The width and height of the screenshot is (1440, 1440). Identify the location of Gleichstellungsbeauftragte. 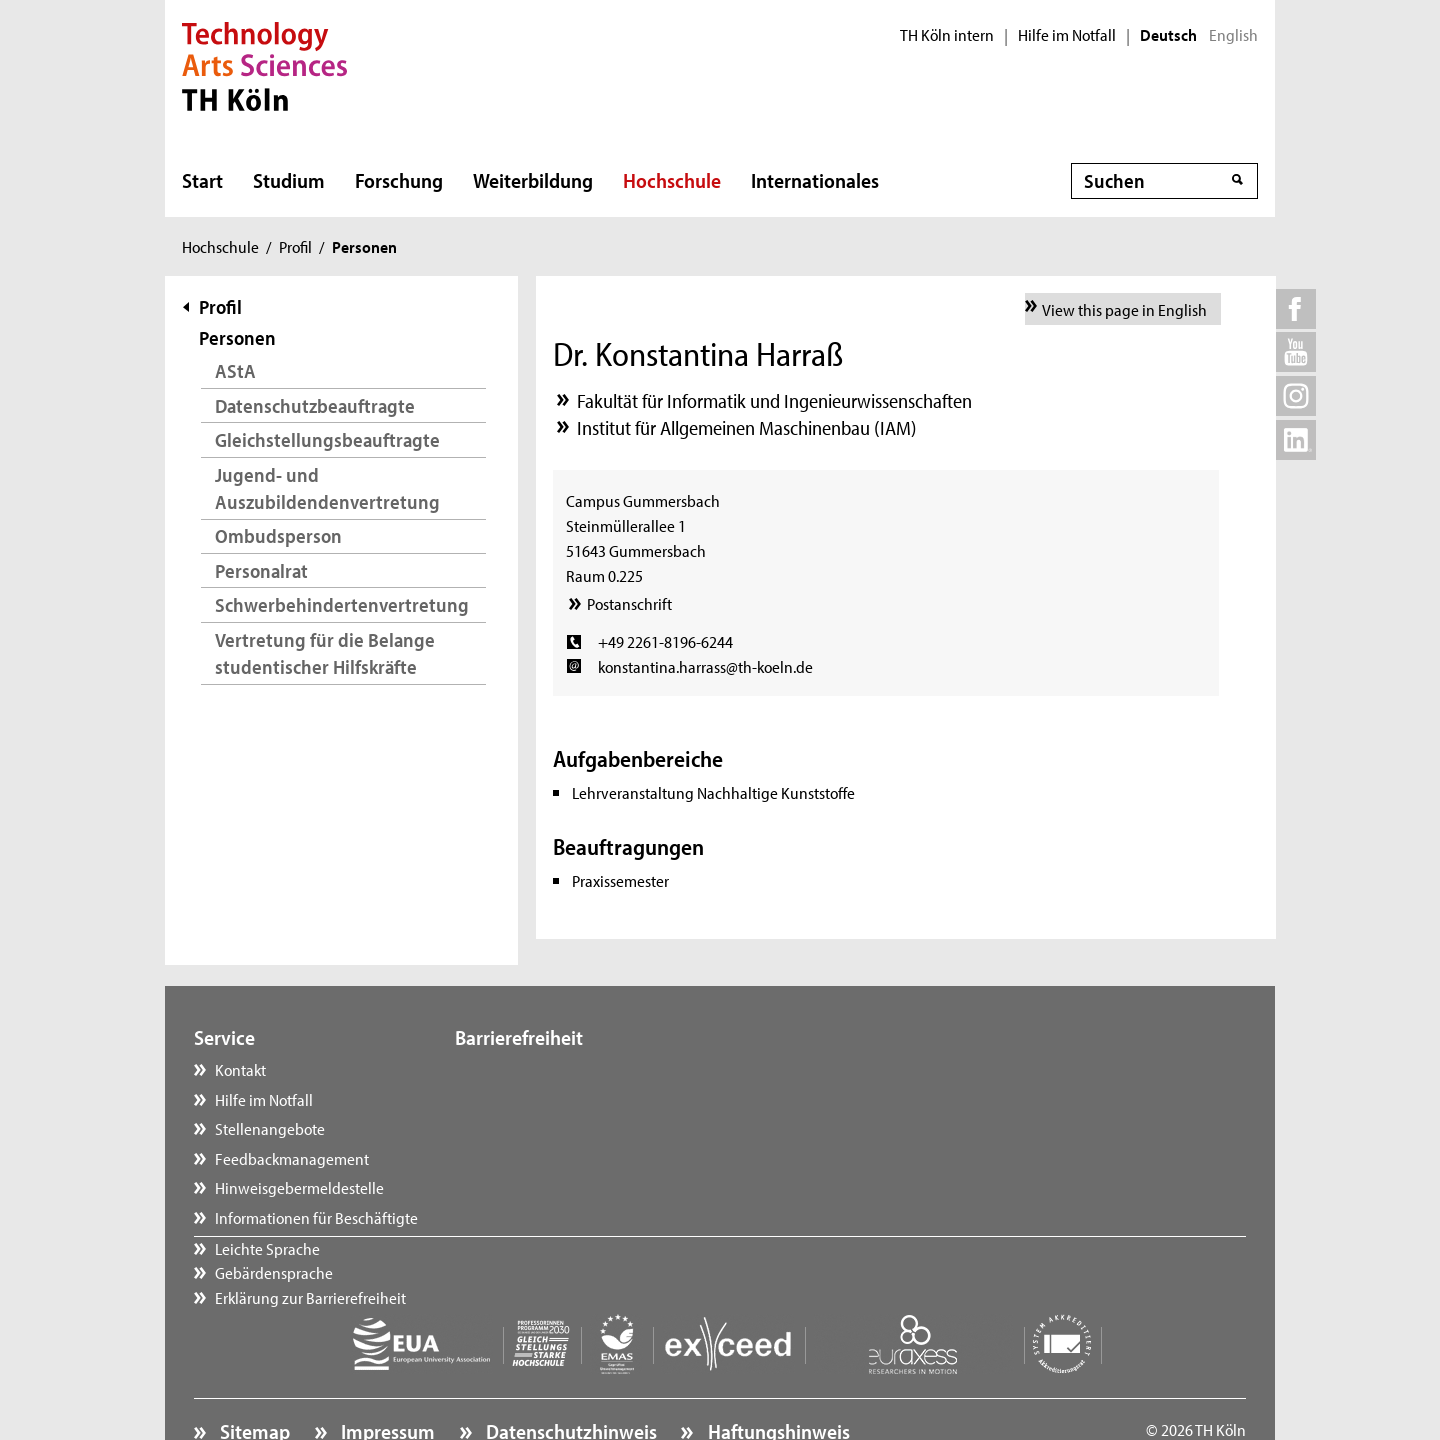
(327, 439).